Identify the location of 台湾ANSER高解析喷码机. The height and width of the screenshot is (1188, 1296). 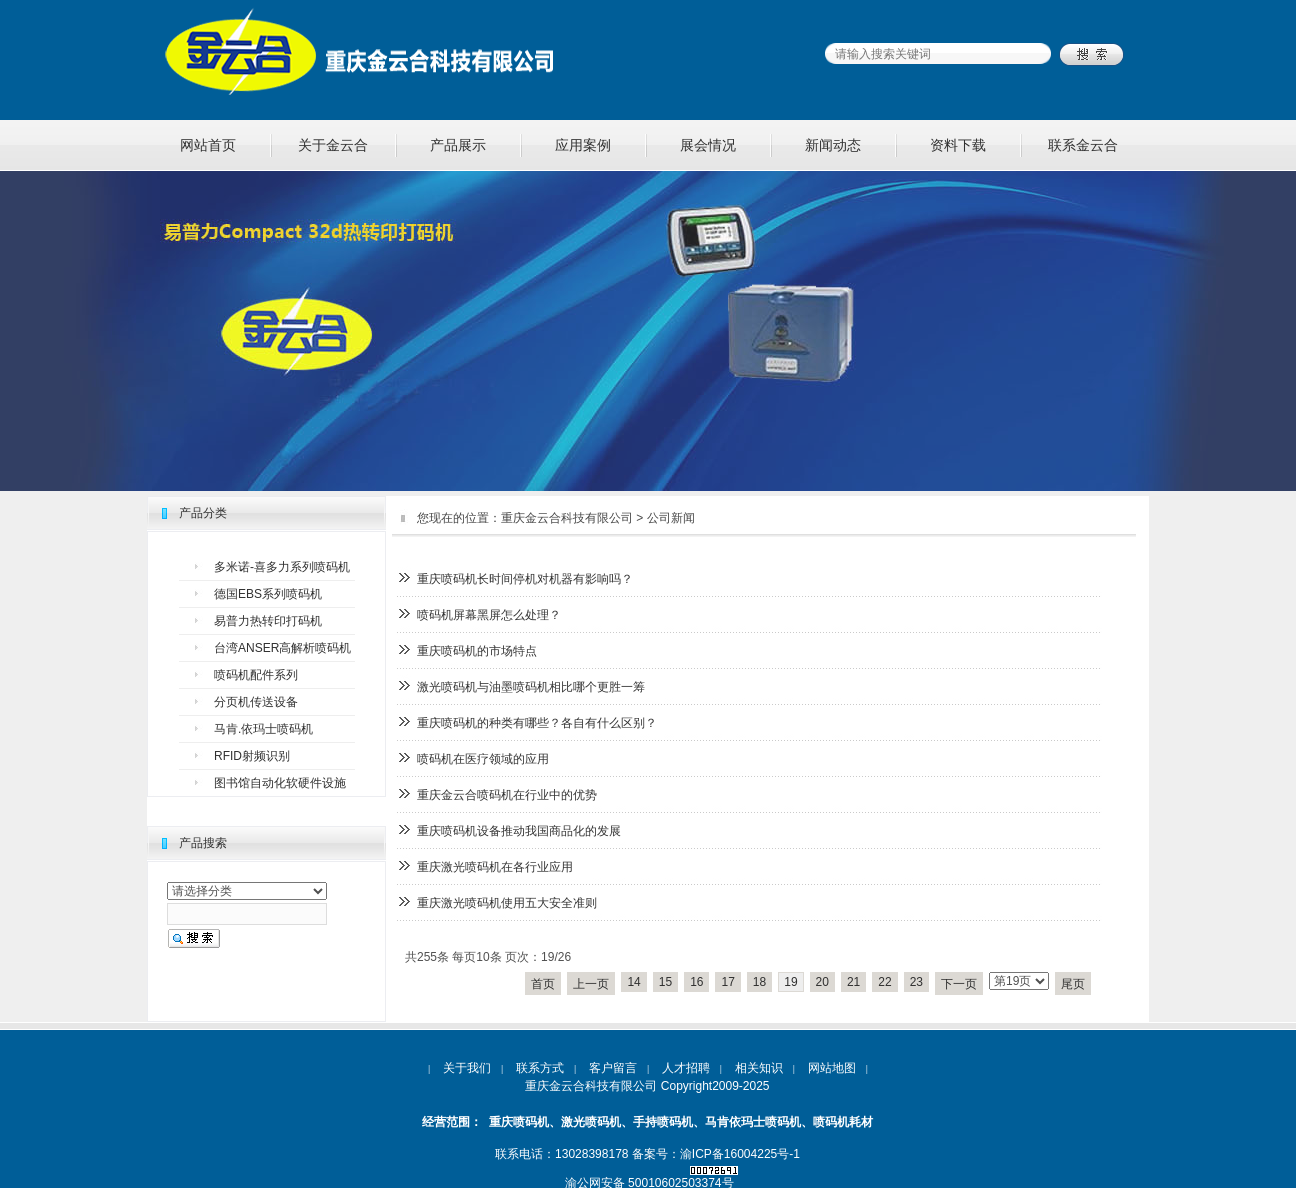
(282, 648).